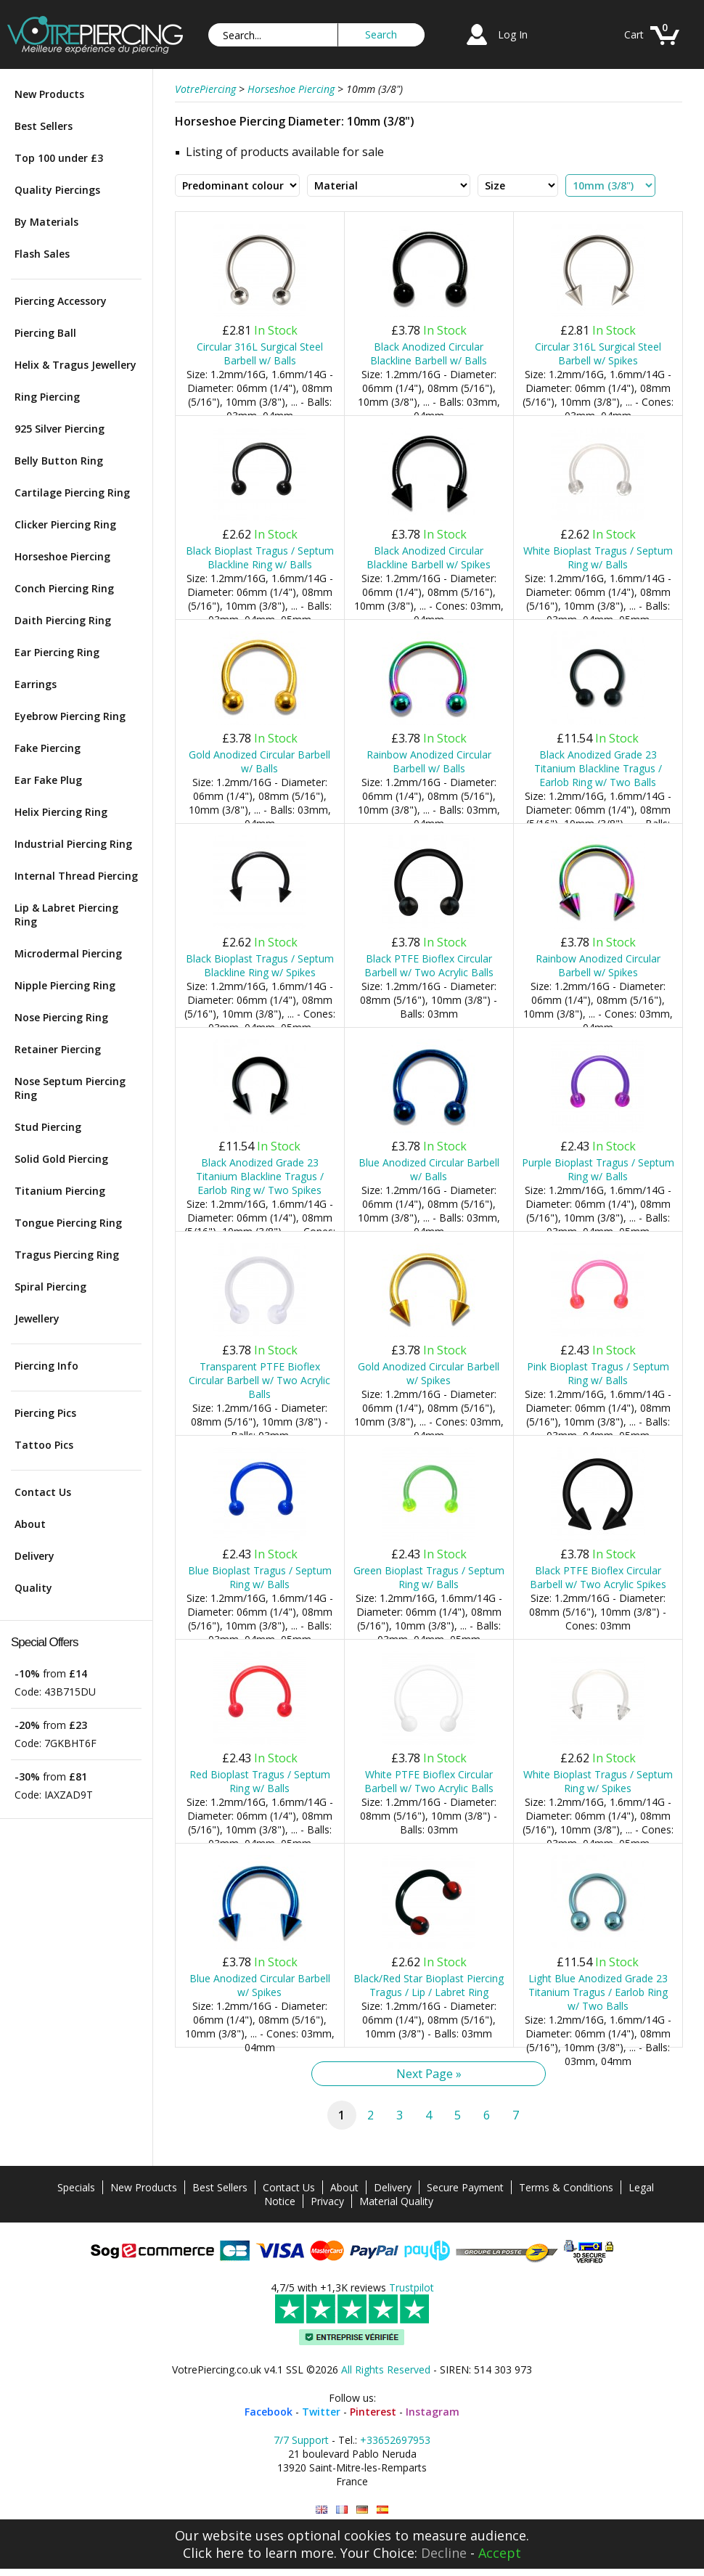  Describe the element at coordinates (634, 34) in the screenshot. I see `Cart` at that location.